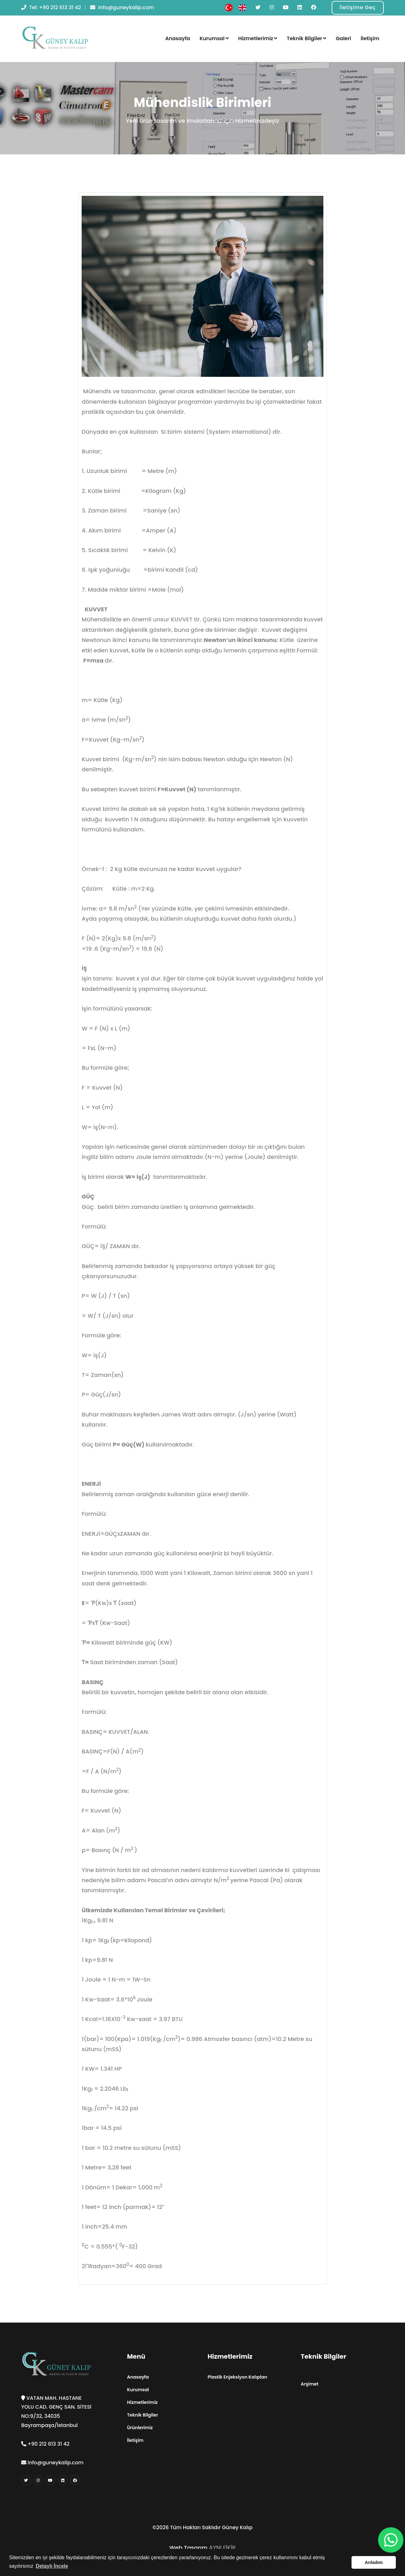 The width and height of the screenshot is (405, 2576). Describe the element at coordinates (374, 2562) in the screenshot. I see `Anladım [button]` at that location.